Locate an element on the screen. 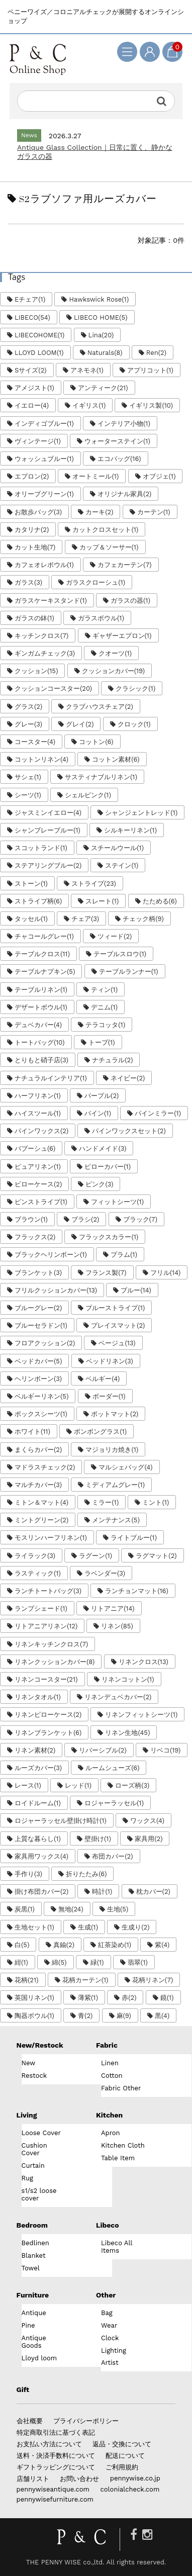 This screenshot has width=192, height=2576. ギフトラッピングについて is located at coordinates (56, 2467).